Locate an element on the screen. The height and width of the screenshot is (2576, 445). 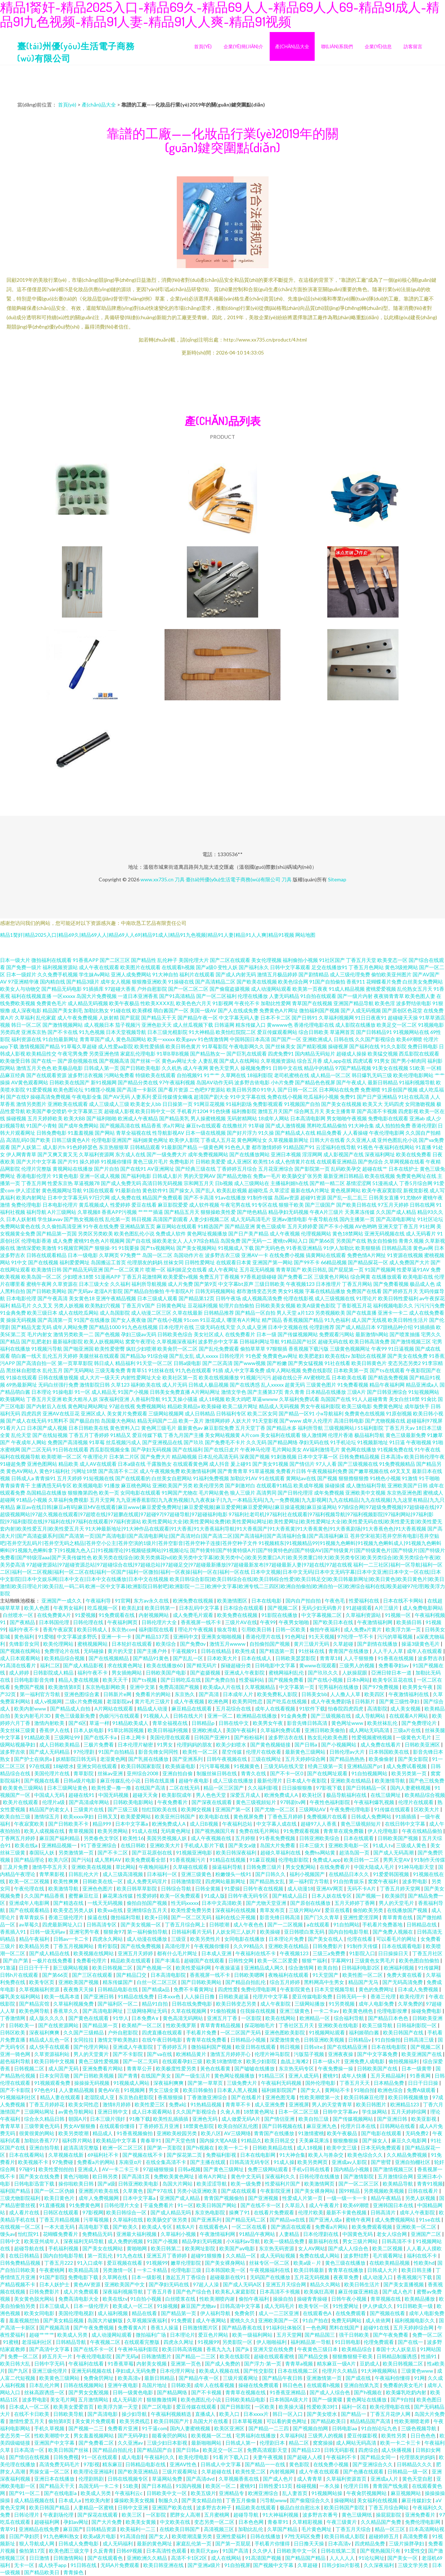
三及片免费 is located at coordinates (16, 1867).